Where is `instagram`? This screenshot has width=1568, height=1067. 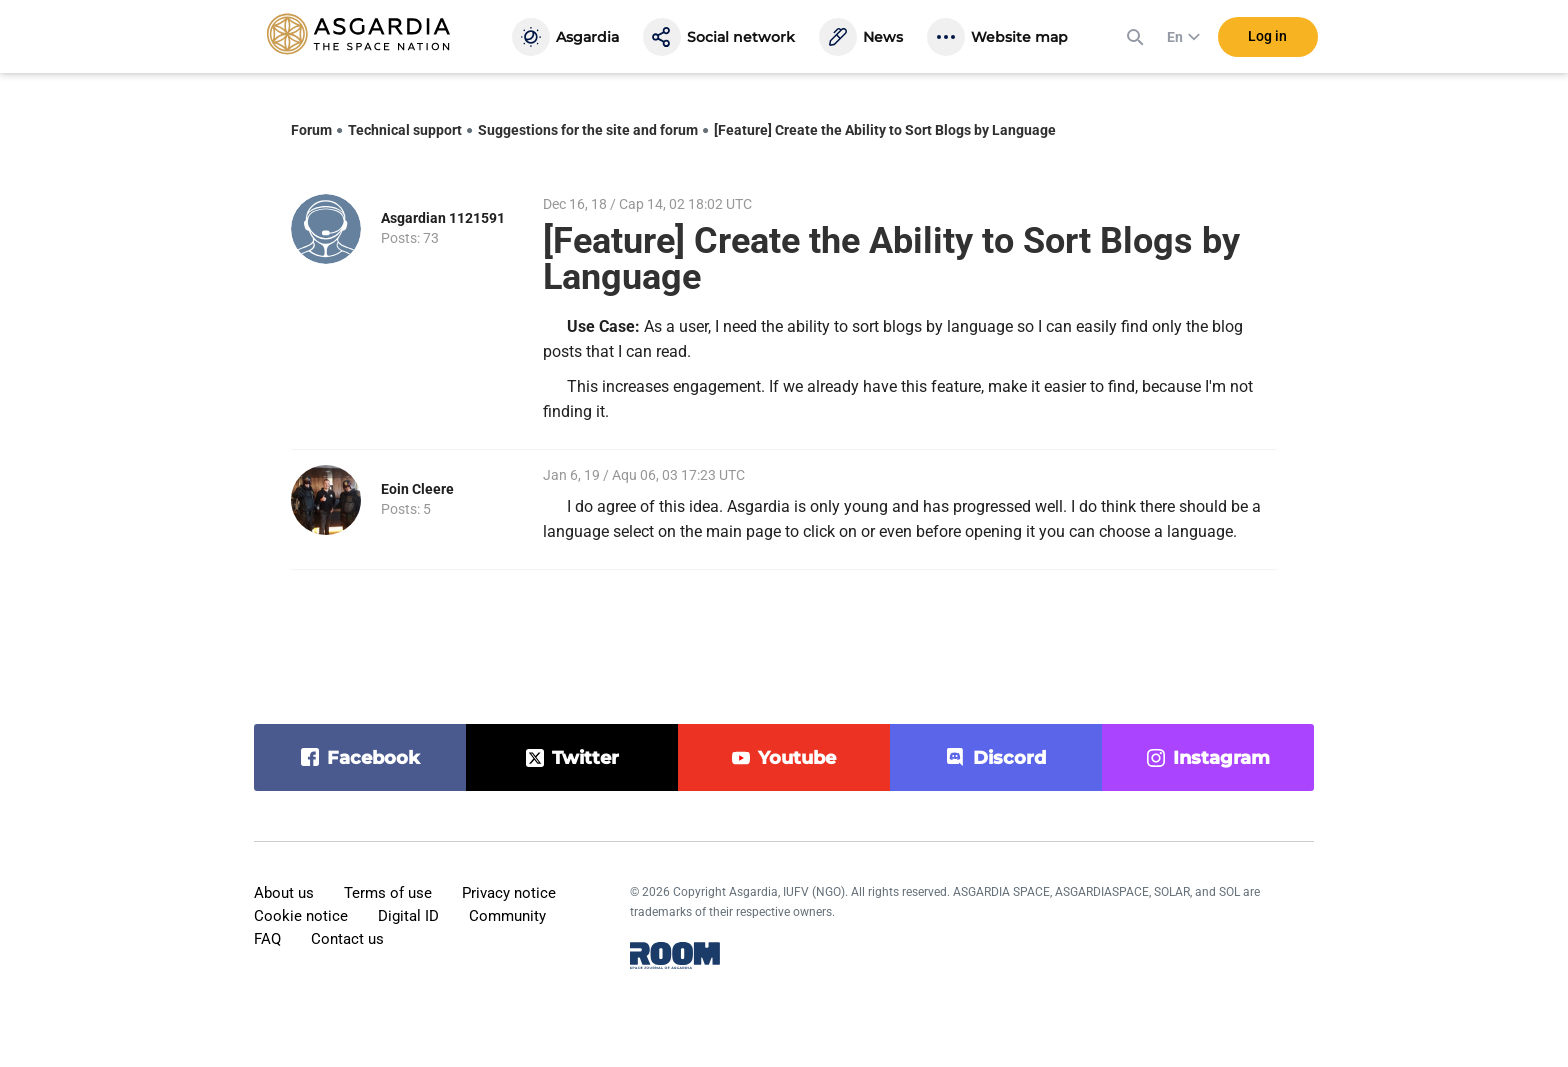 instagram is located at coordinates (1221, 758).